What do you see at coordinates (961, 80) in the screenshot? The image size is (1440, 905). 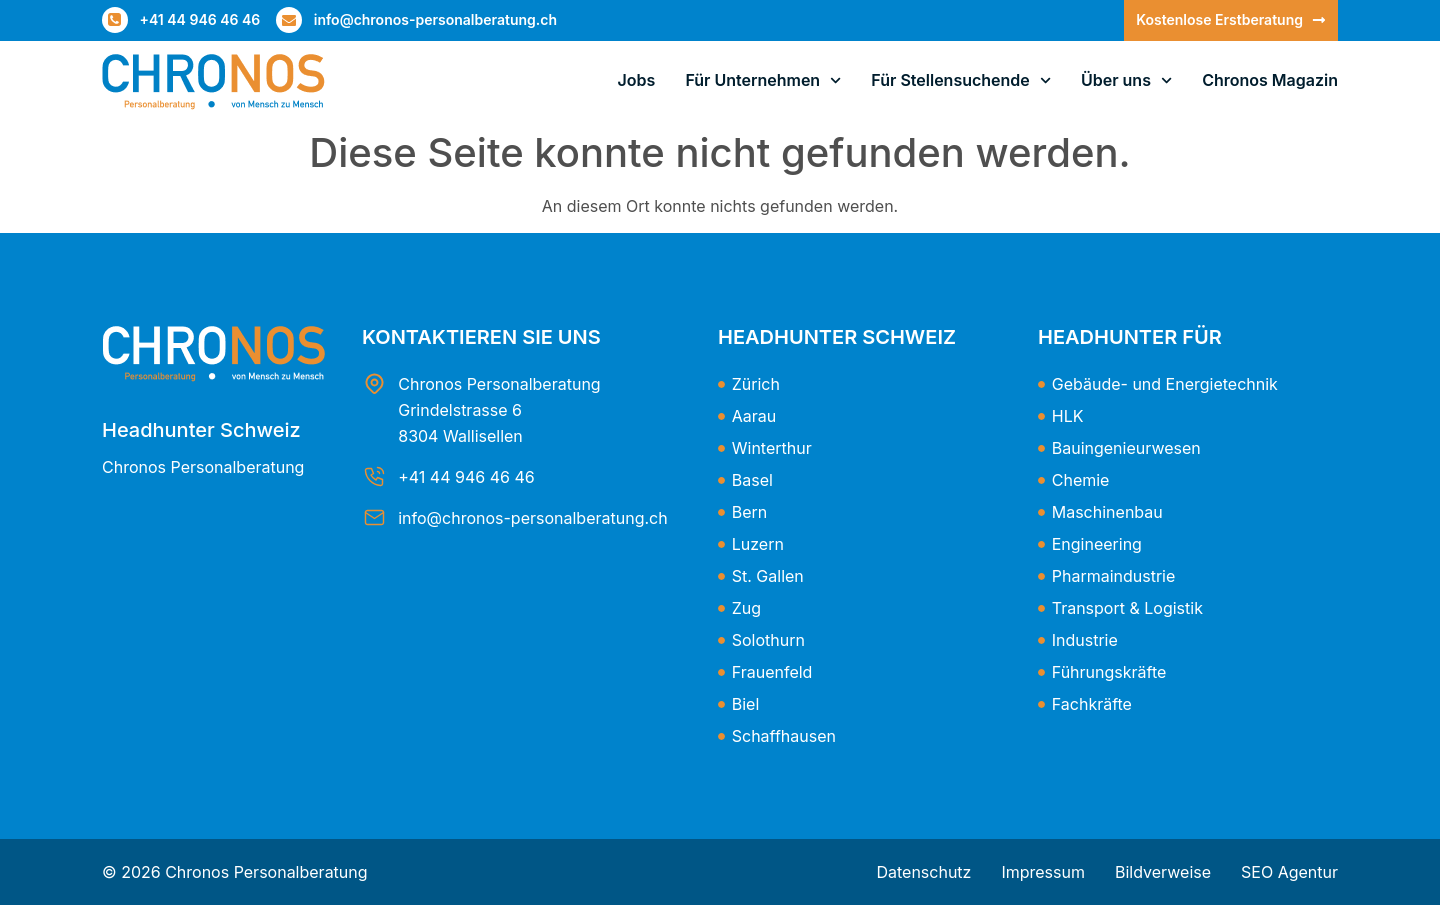 I see `Für Stellensuchende` at bounding box center [961, 80].